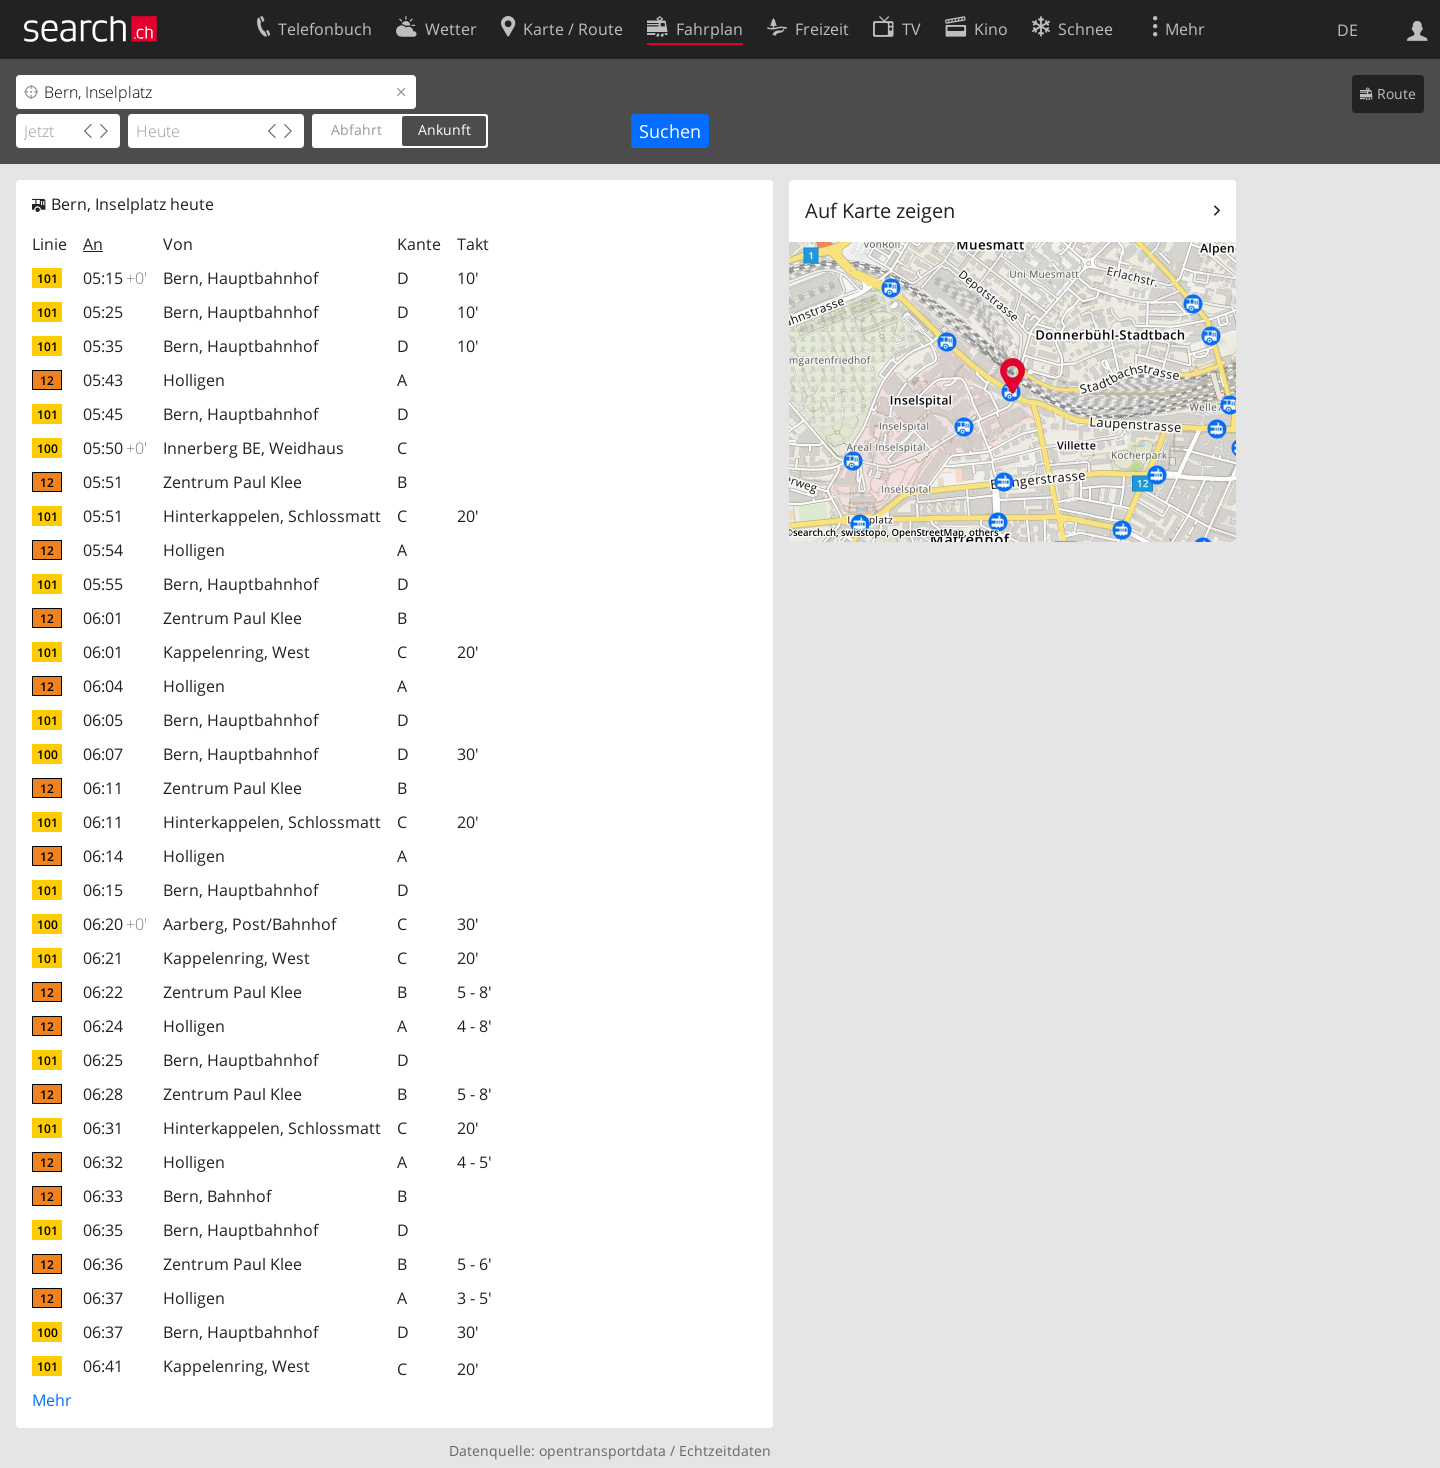  I want to click on Mehr, so click(52, 1400).